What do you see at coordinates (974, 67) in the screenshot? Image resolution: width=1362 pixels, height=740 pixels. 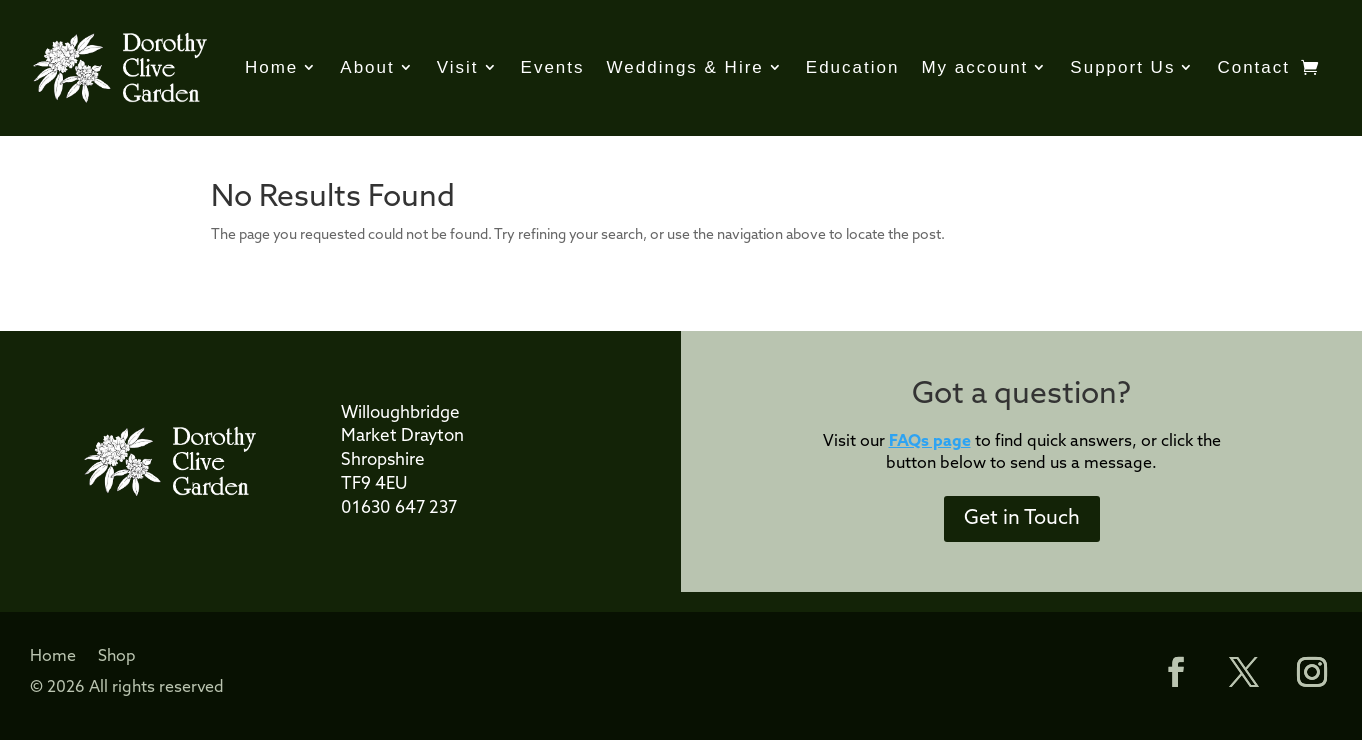 I see `My account` at bounding box center [974, 67].